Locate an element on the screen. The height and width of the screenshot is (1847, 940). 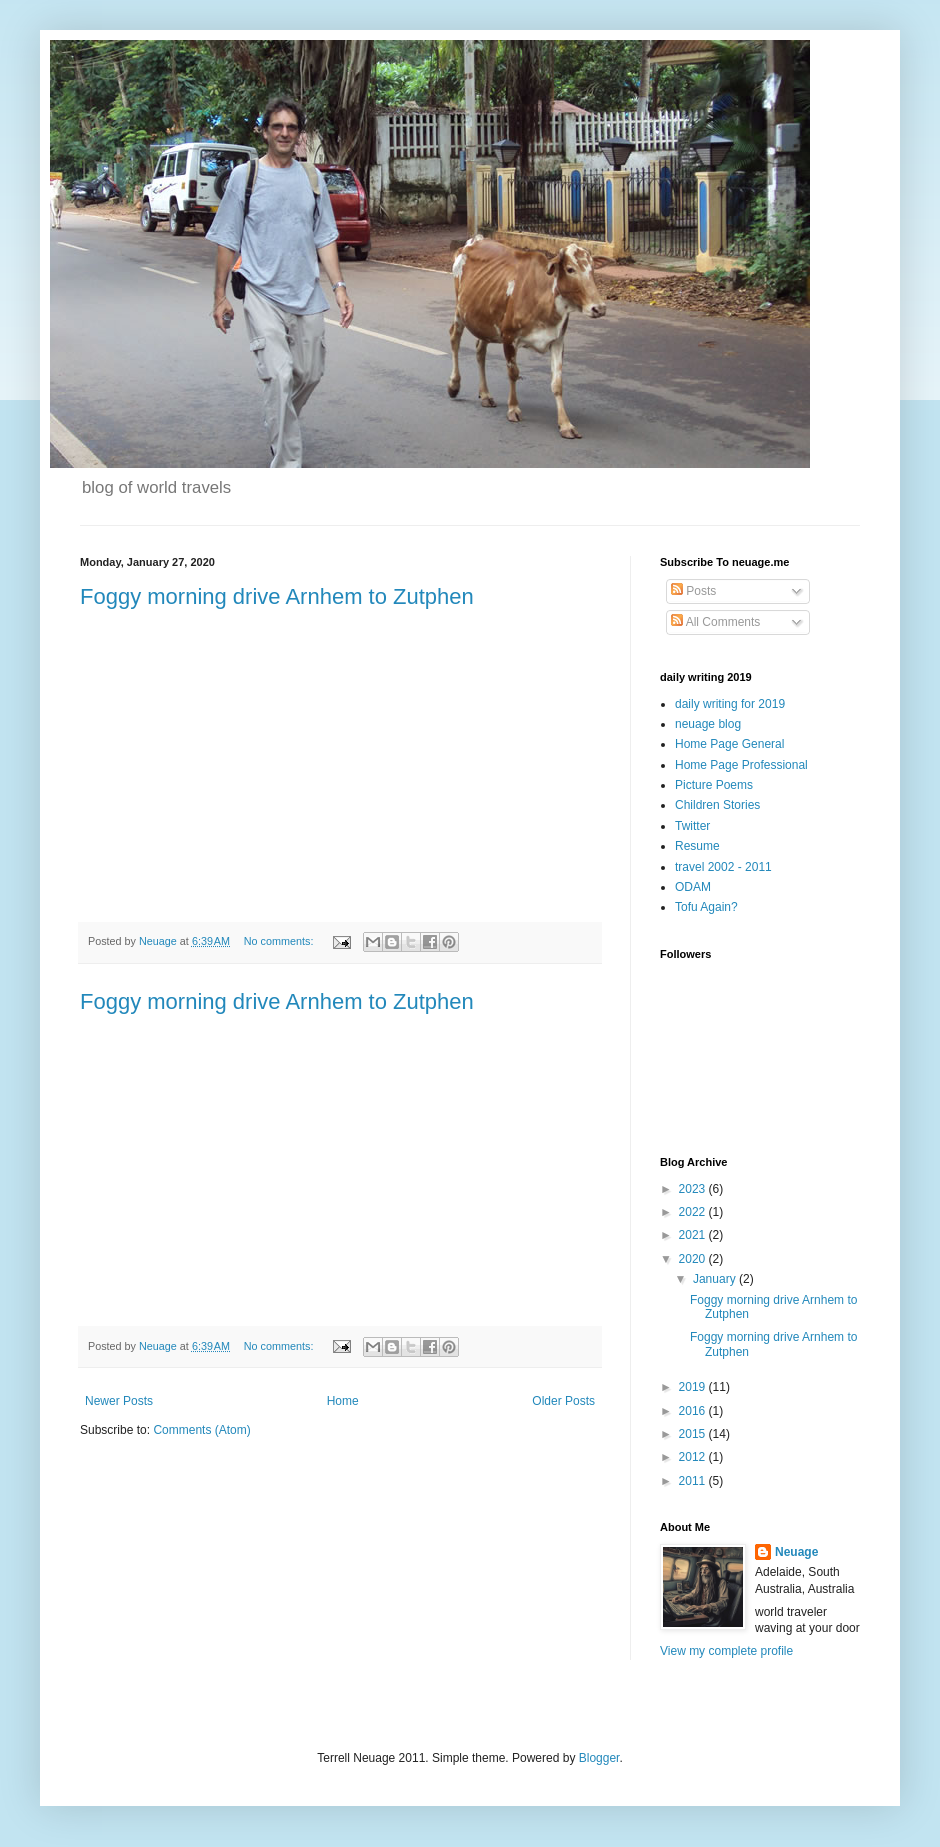
Home Page General is located at coordinates (729, 744).